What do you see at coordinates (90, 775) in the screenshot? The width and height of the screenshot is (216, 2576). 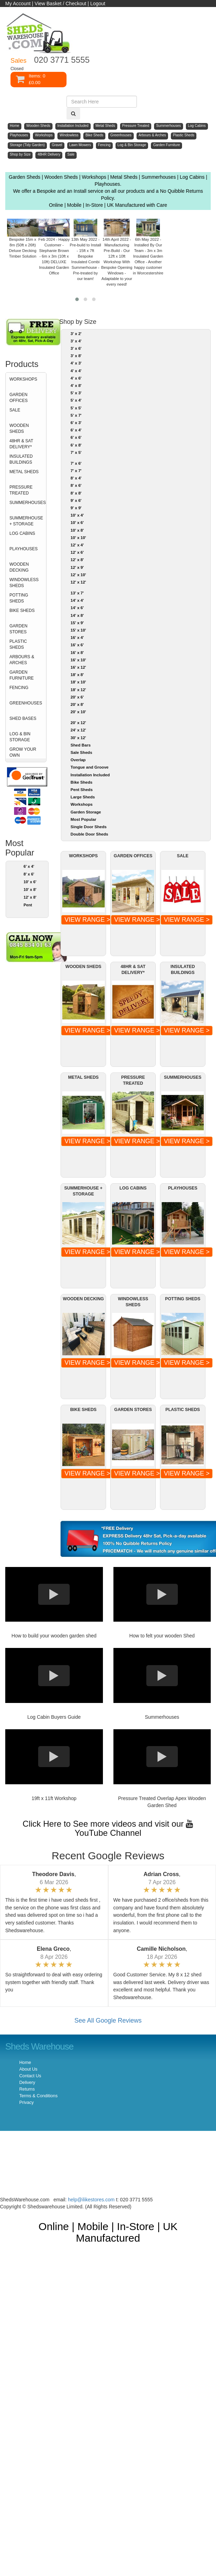 I see `Installation Included` at bounding box center [90, 775].